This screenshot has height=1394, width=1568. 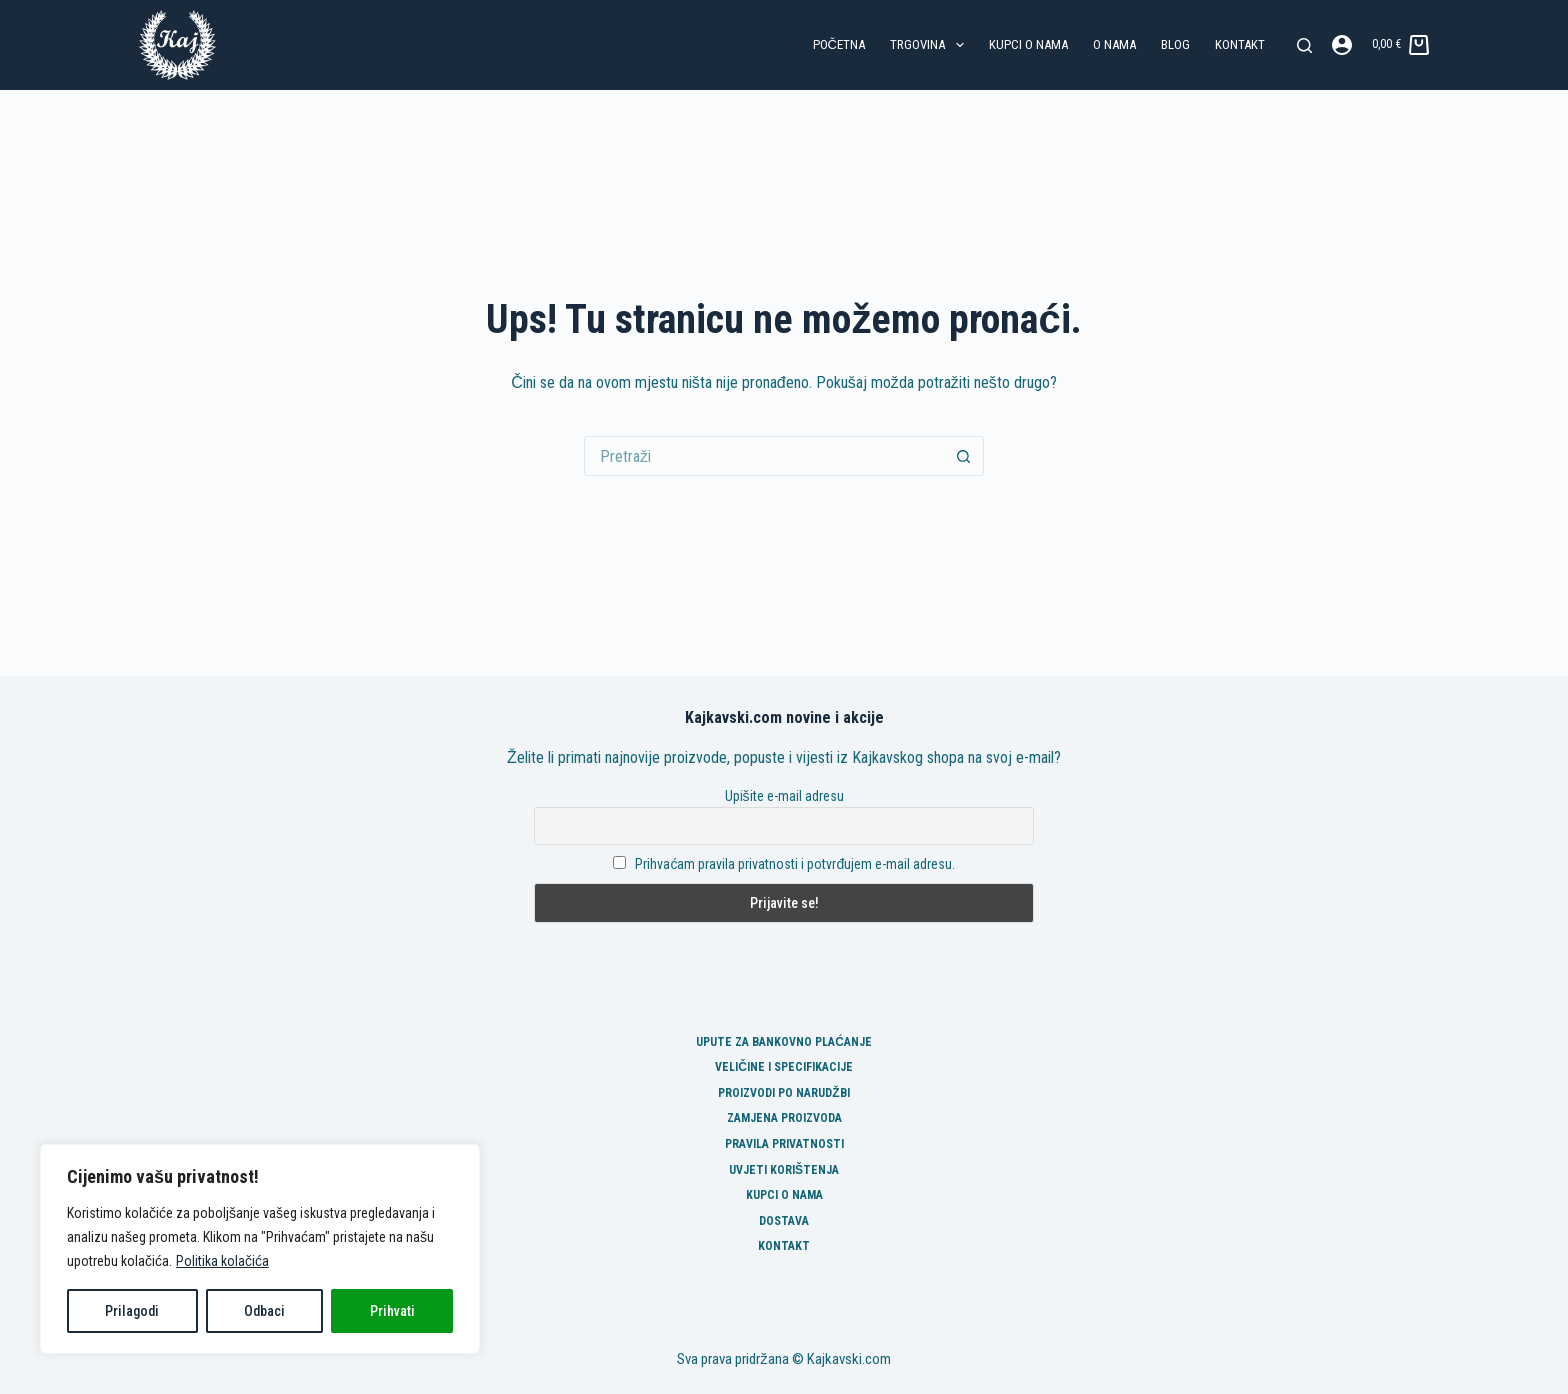 I want to click on O nama, so click(x=1114, y=44).